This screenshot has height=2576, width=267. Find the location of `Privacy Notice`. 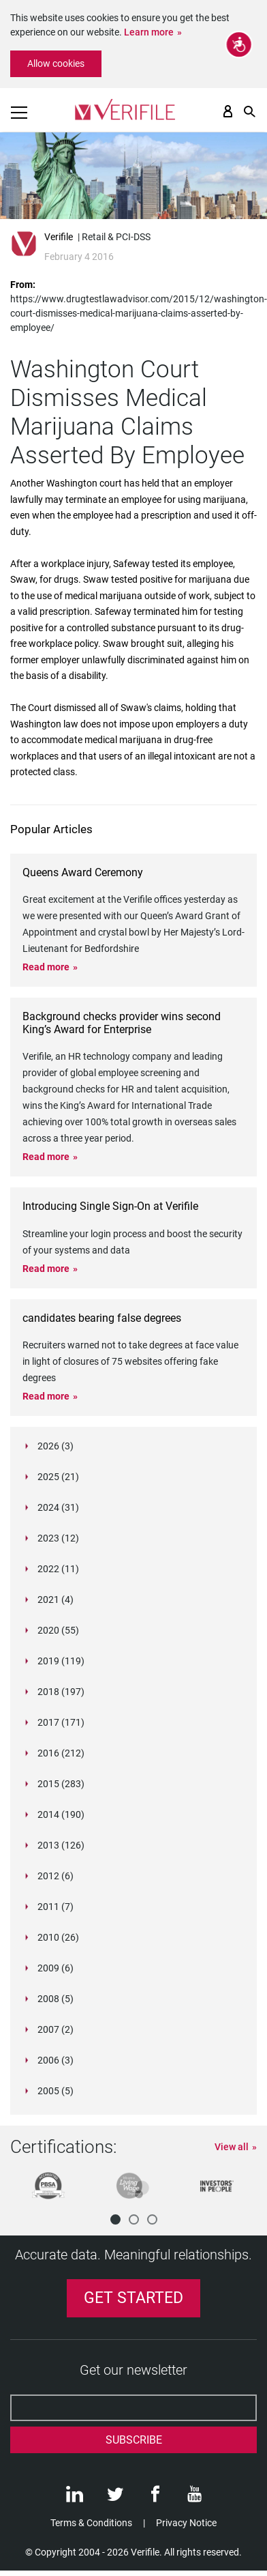

Privacy Notice is located at coordinates (186, 2522).